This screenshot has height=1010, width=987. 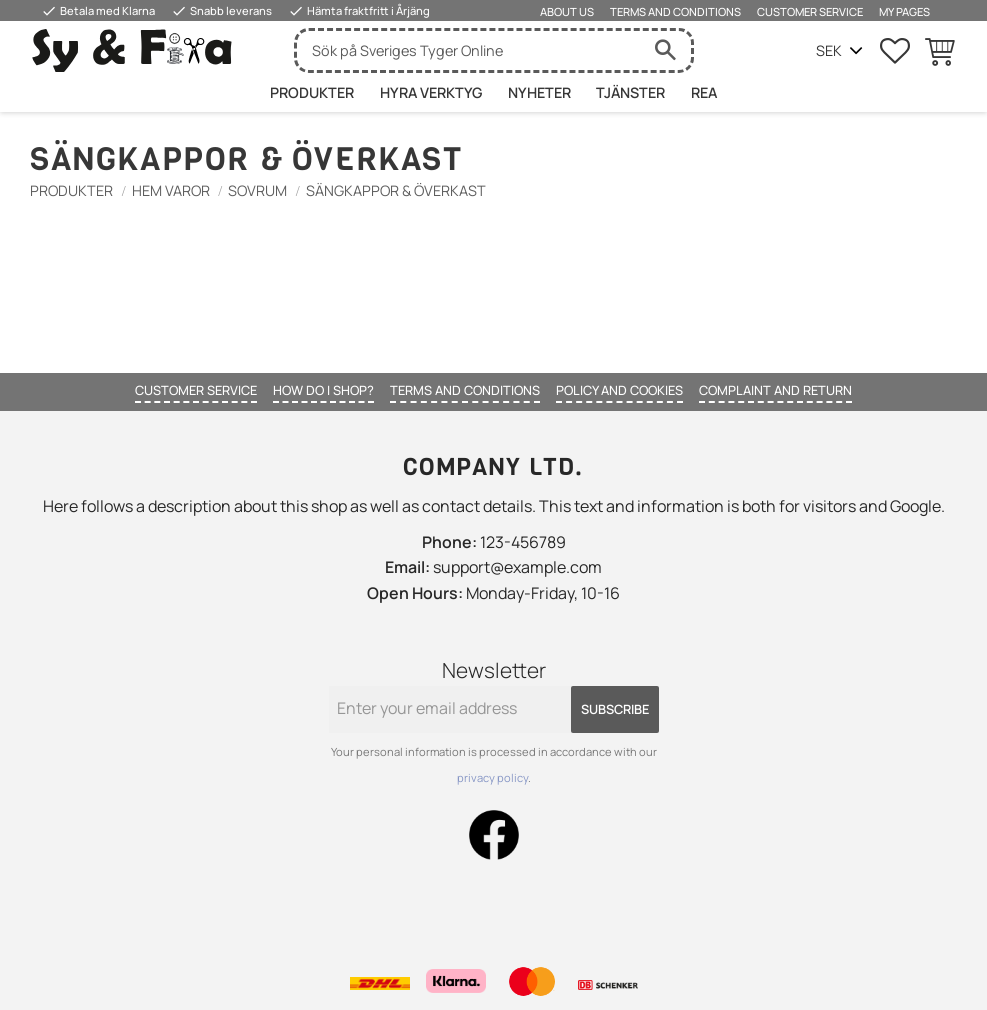 I want to click on Customer service [menuitem], so click(x=810, y=11).